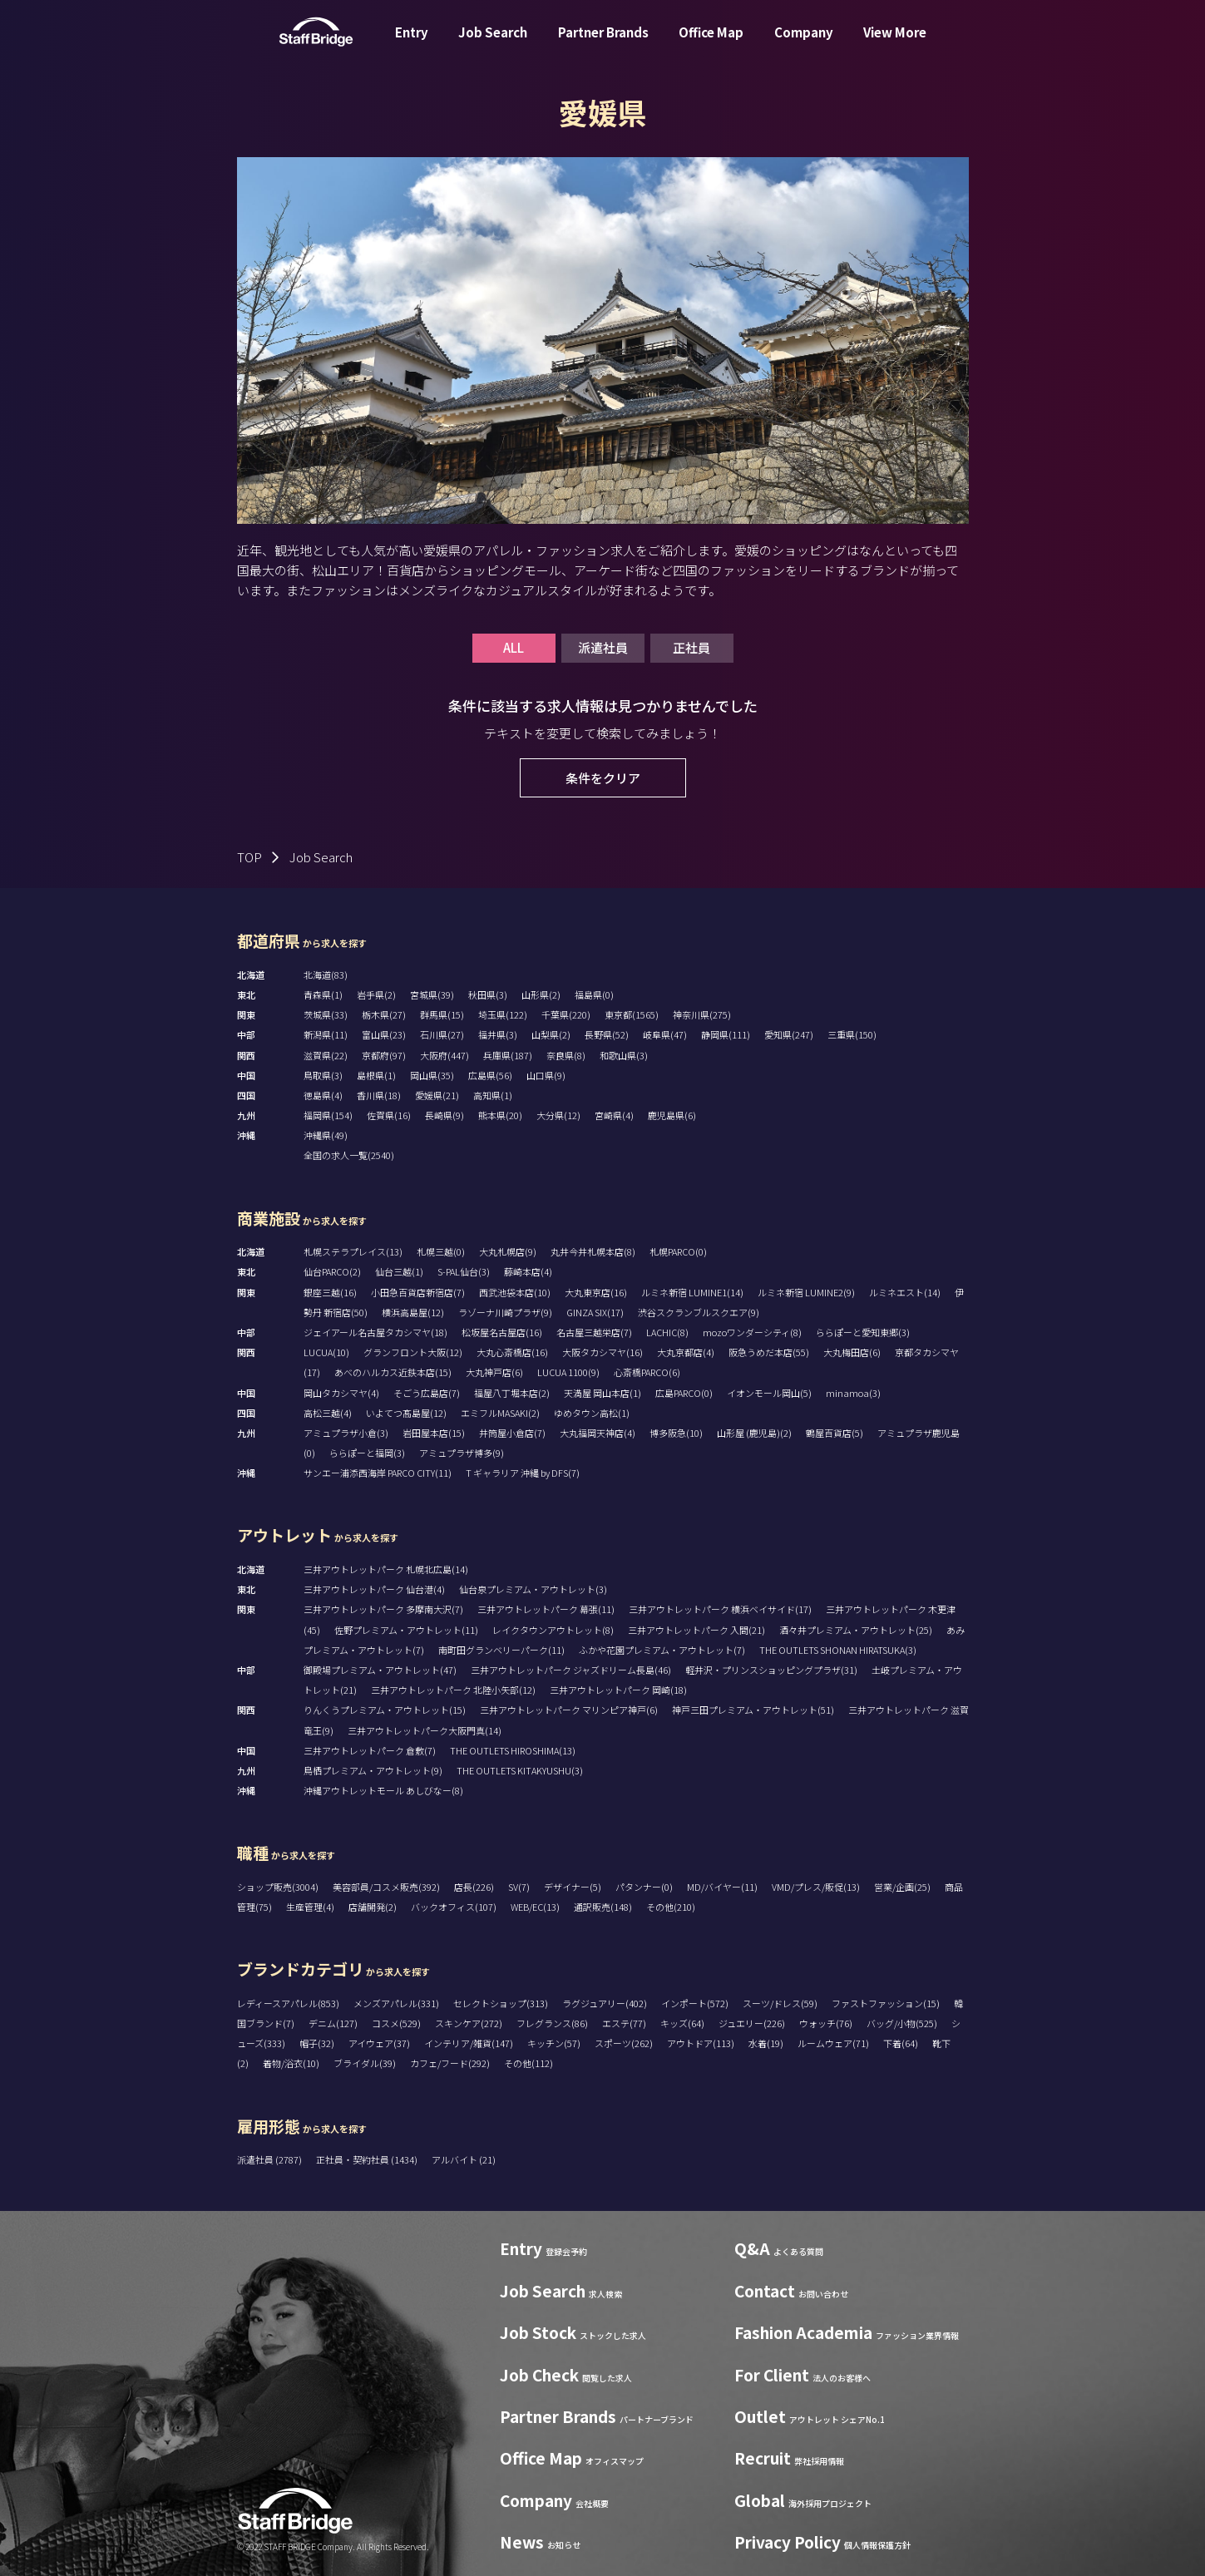  I want to click on 熊本県(20), so click(500, 1115).